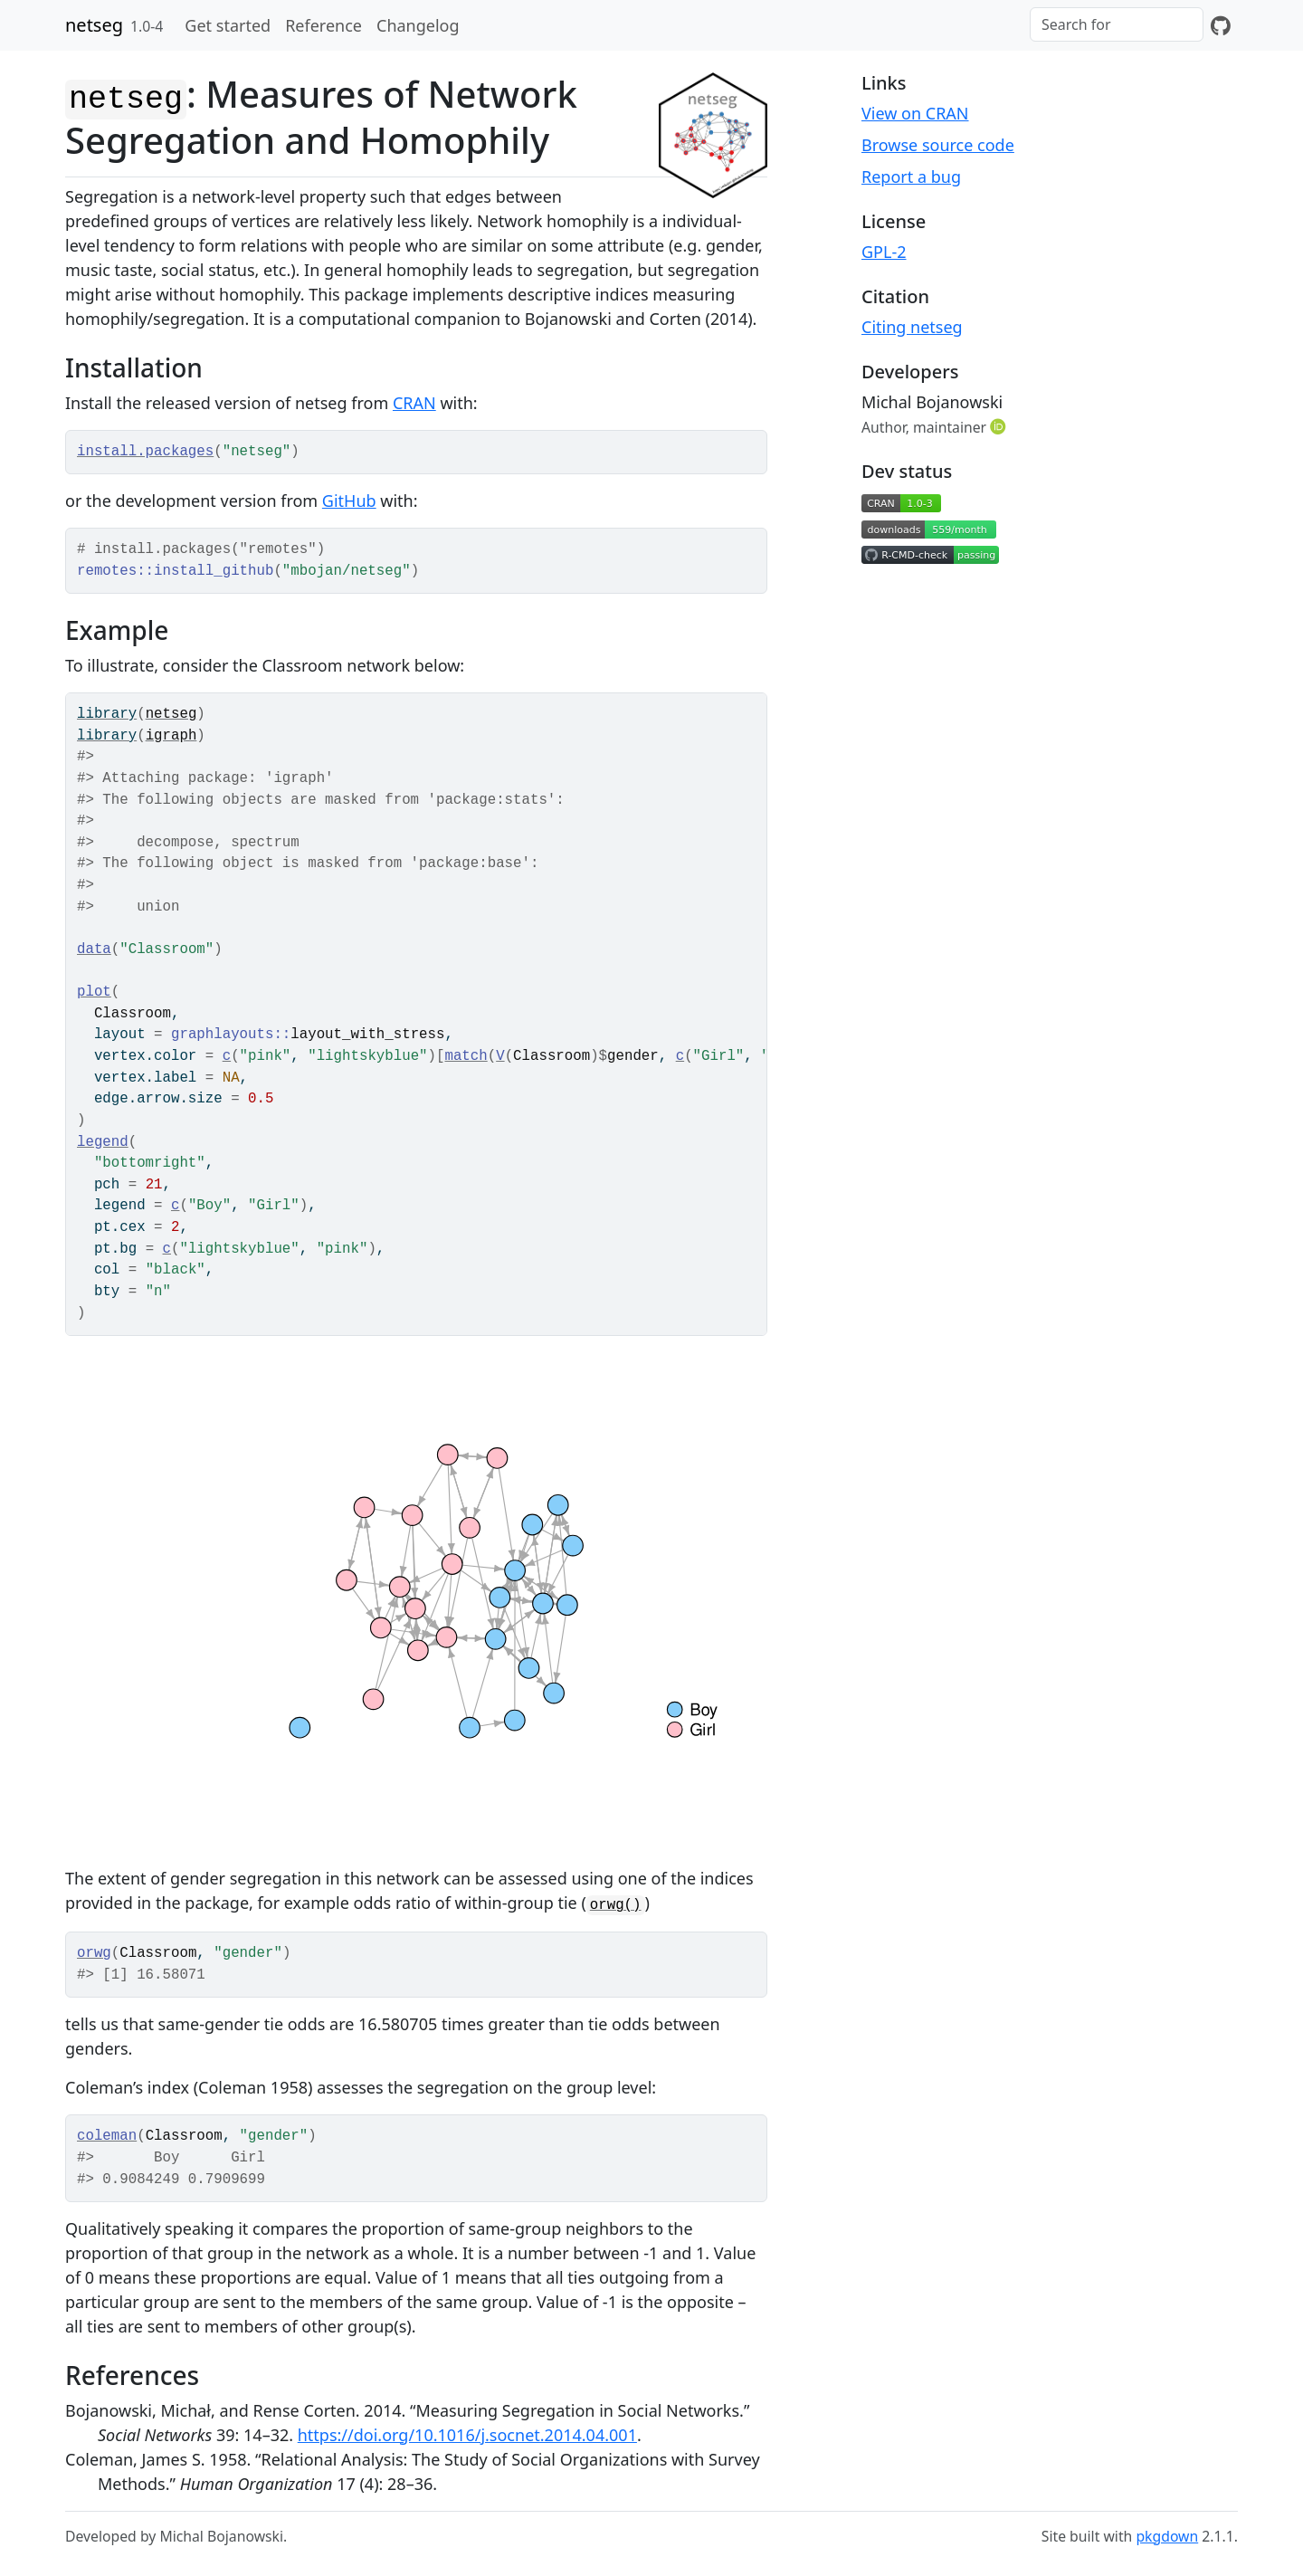 The width and height of the screenshot is (1303, 2576). Describe the element at coordinates (145, 452) in the screenshot. I see `install.packages` at that location.